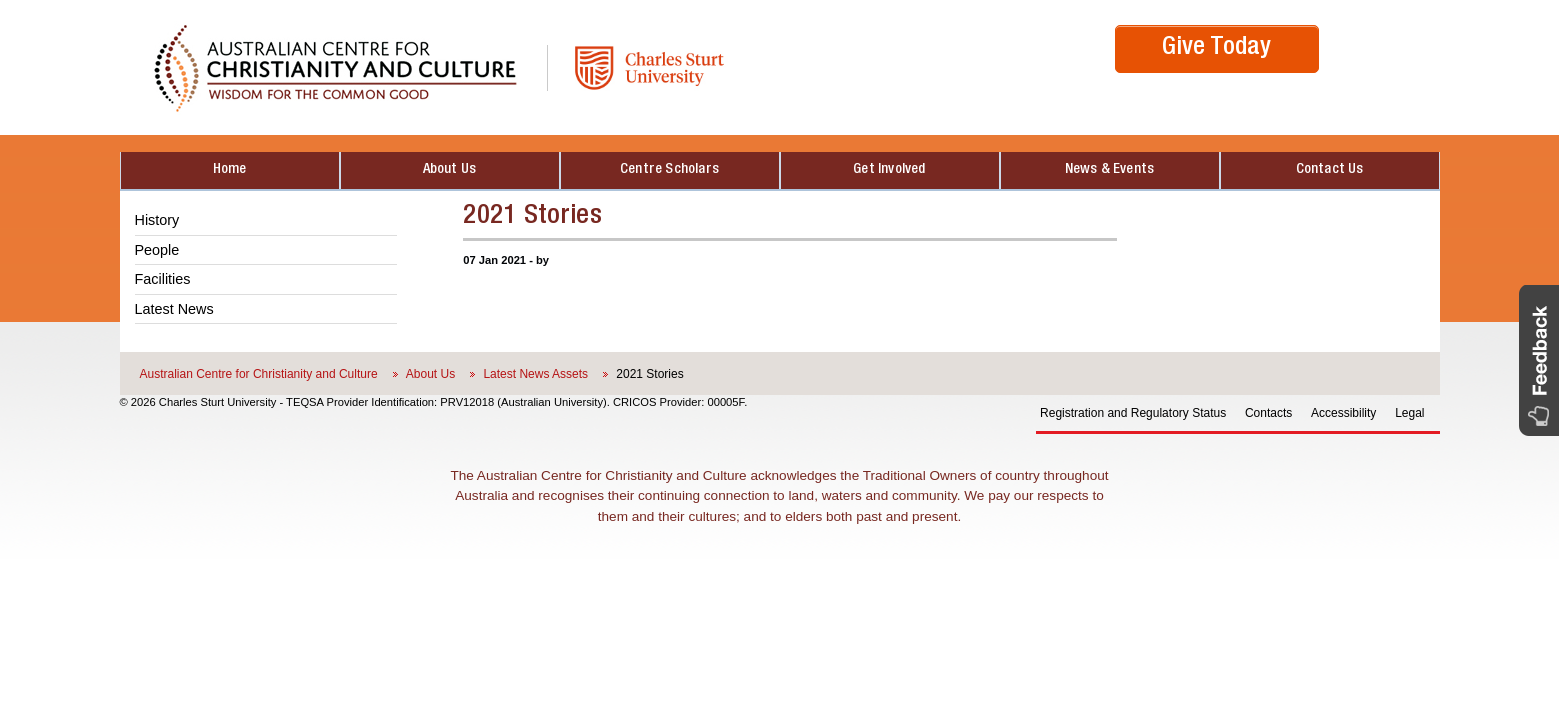 Image resolution: width=1559 pixels, height=720 pixels. Describe the element at coordinates (230, 170) in the screenshot. I see `Home` at that location.